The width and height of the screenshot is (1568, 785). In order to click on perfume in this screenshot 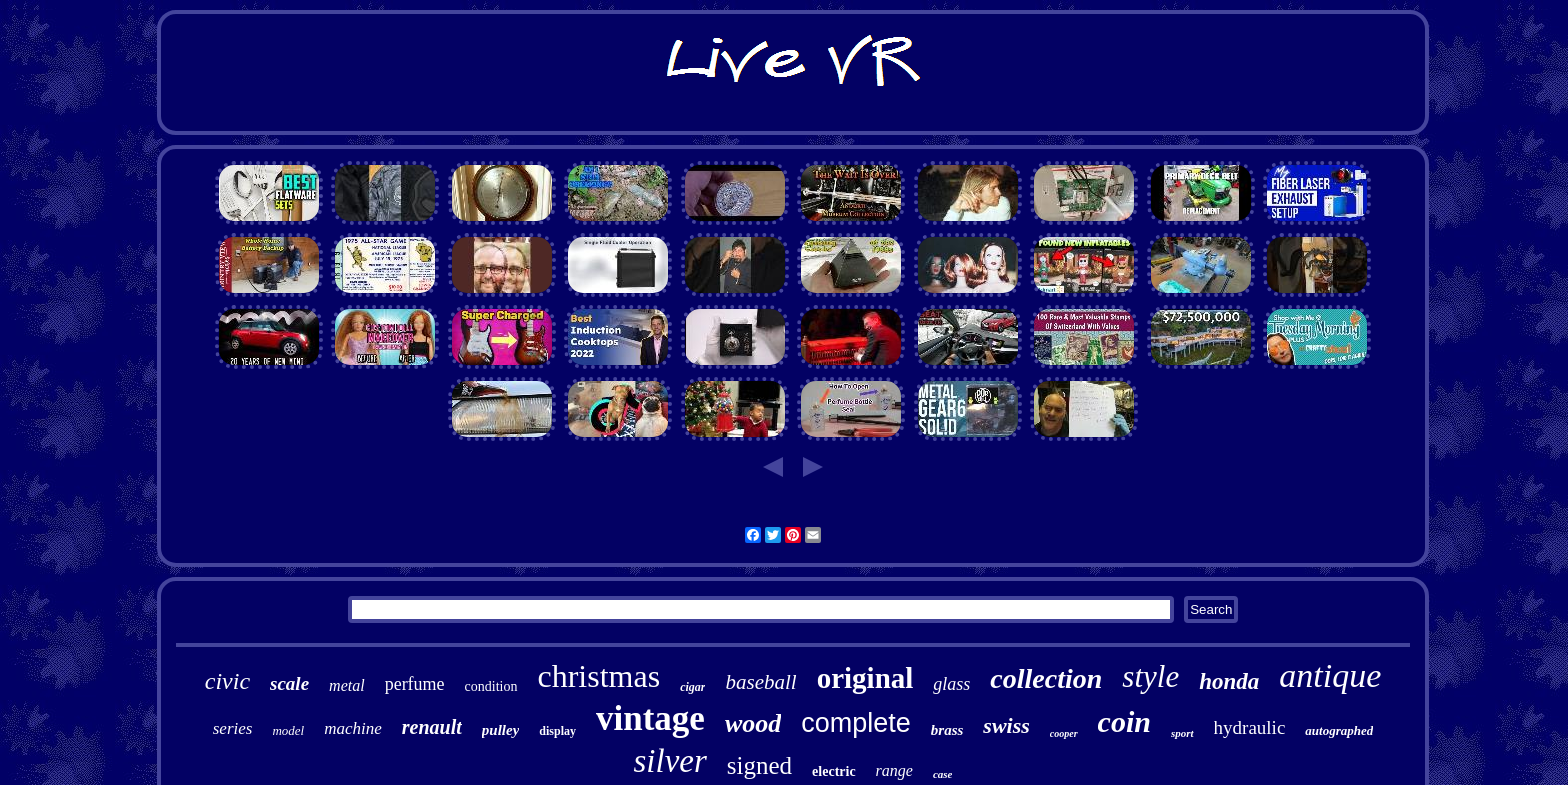, I will do `click(415, 684)`.